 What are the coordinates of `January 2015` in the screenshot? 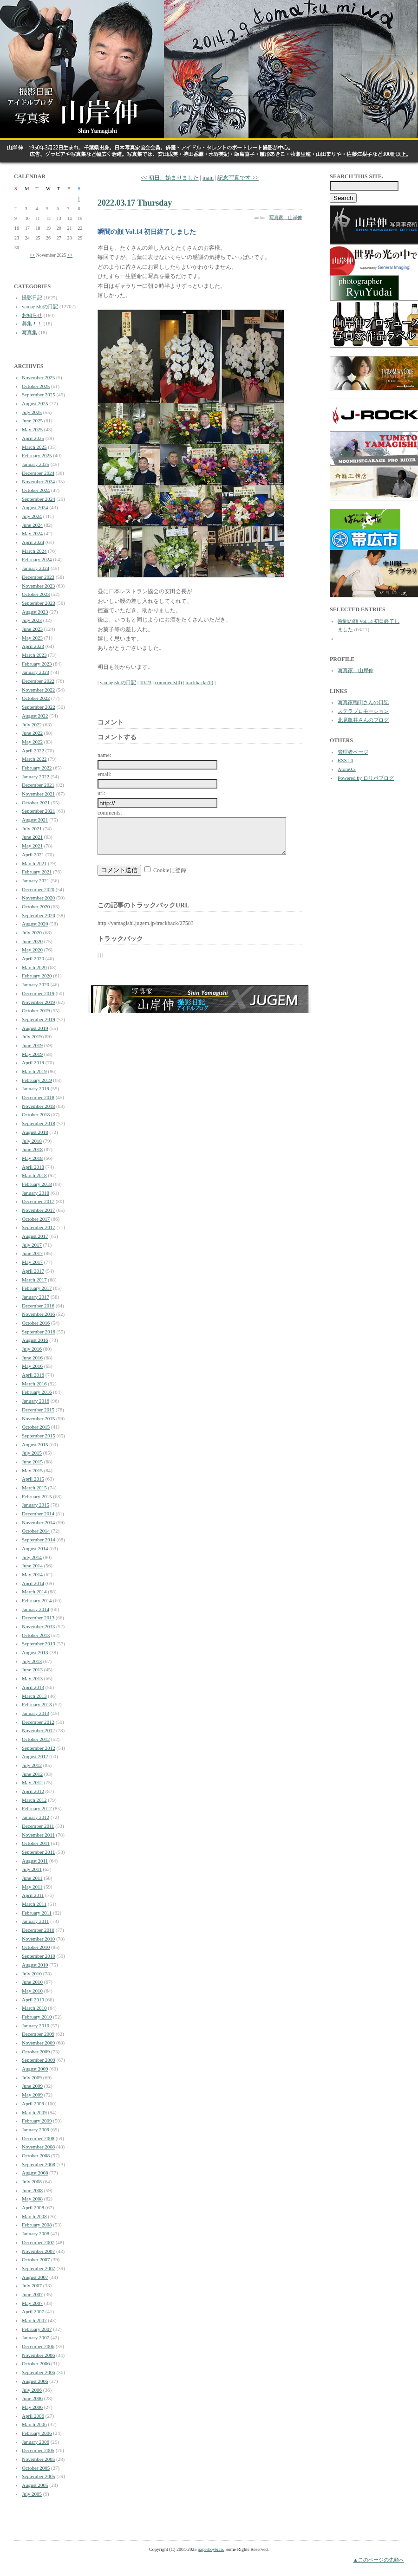 It's located at (35, 1505).